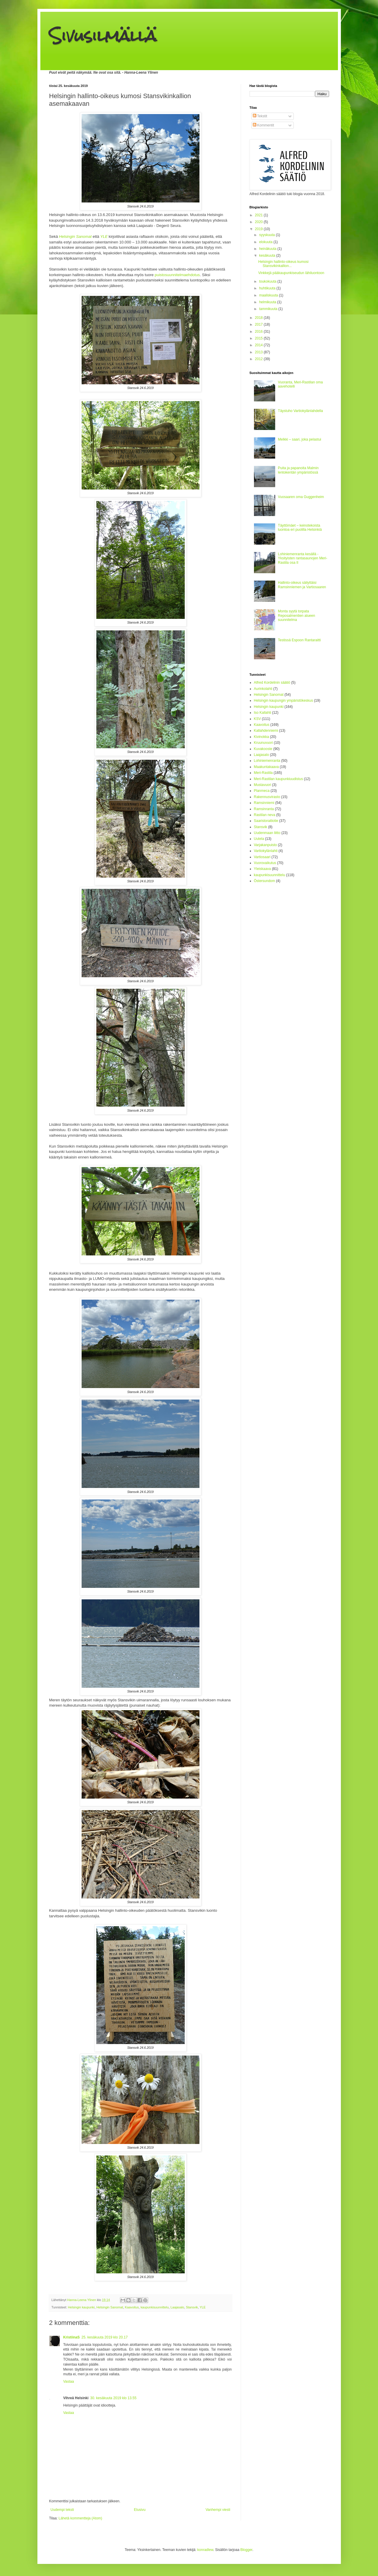 The width and height of the screenshot is (378, 2576). What do you see at coordinates (268, 281) in the screenshot?
I see `toukokuuta` at bounding box center [268, 281].